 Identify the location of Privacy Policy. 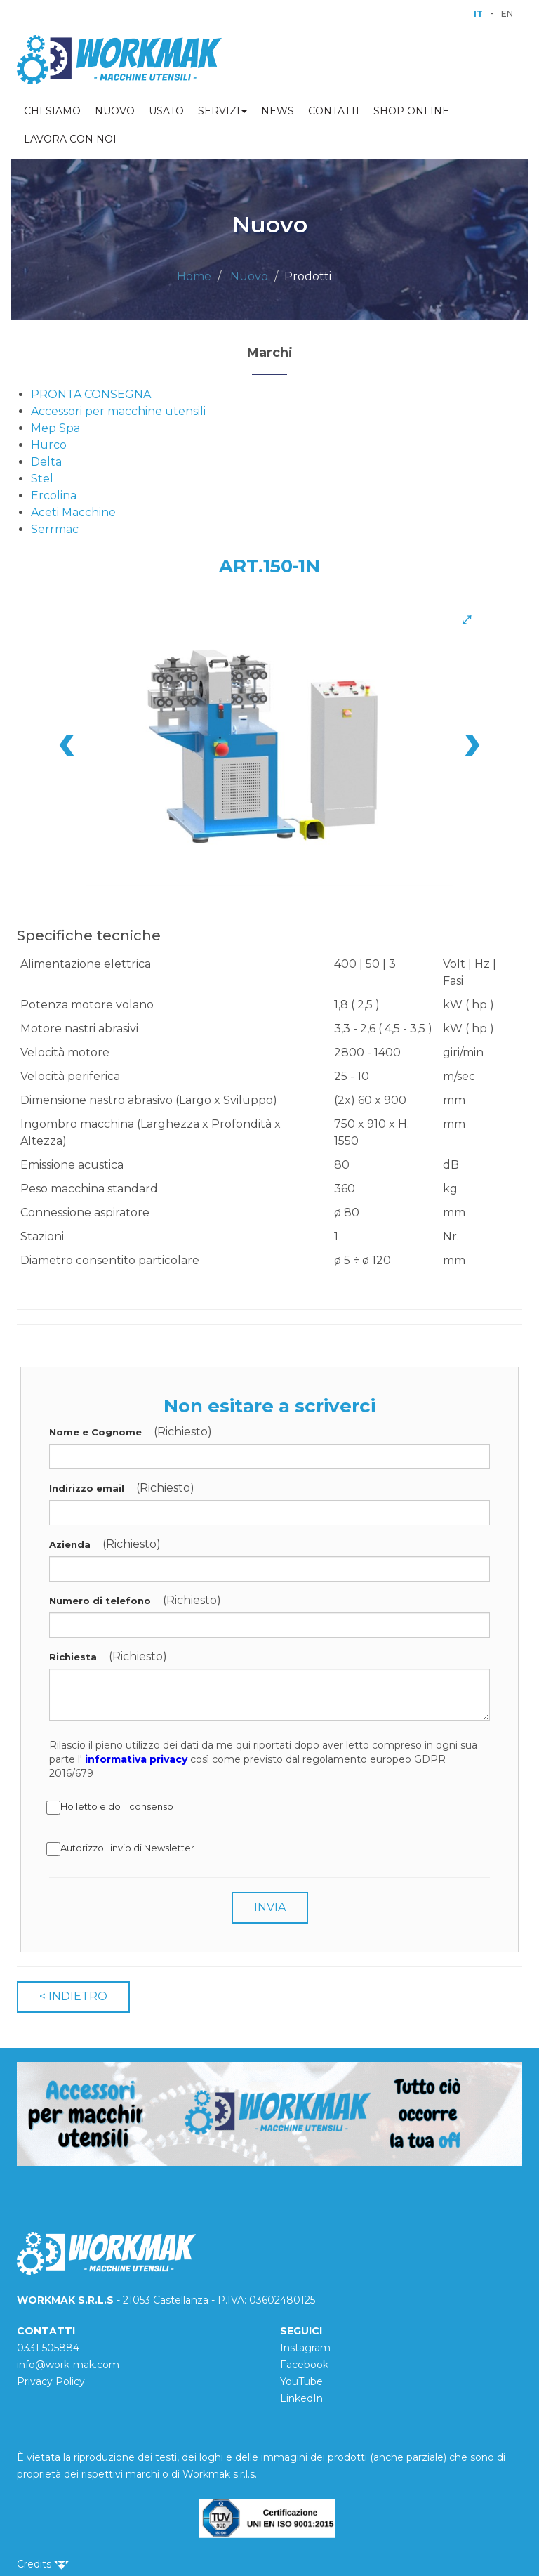
(51, 2381).